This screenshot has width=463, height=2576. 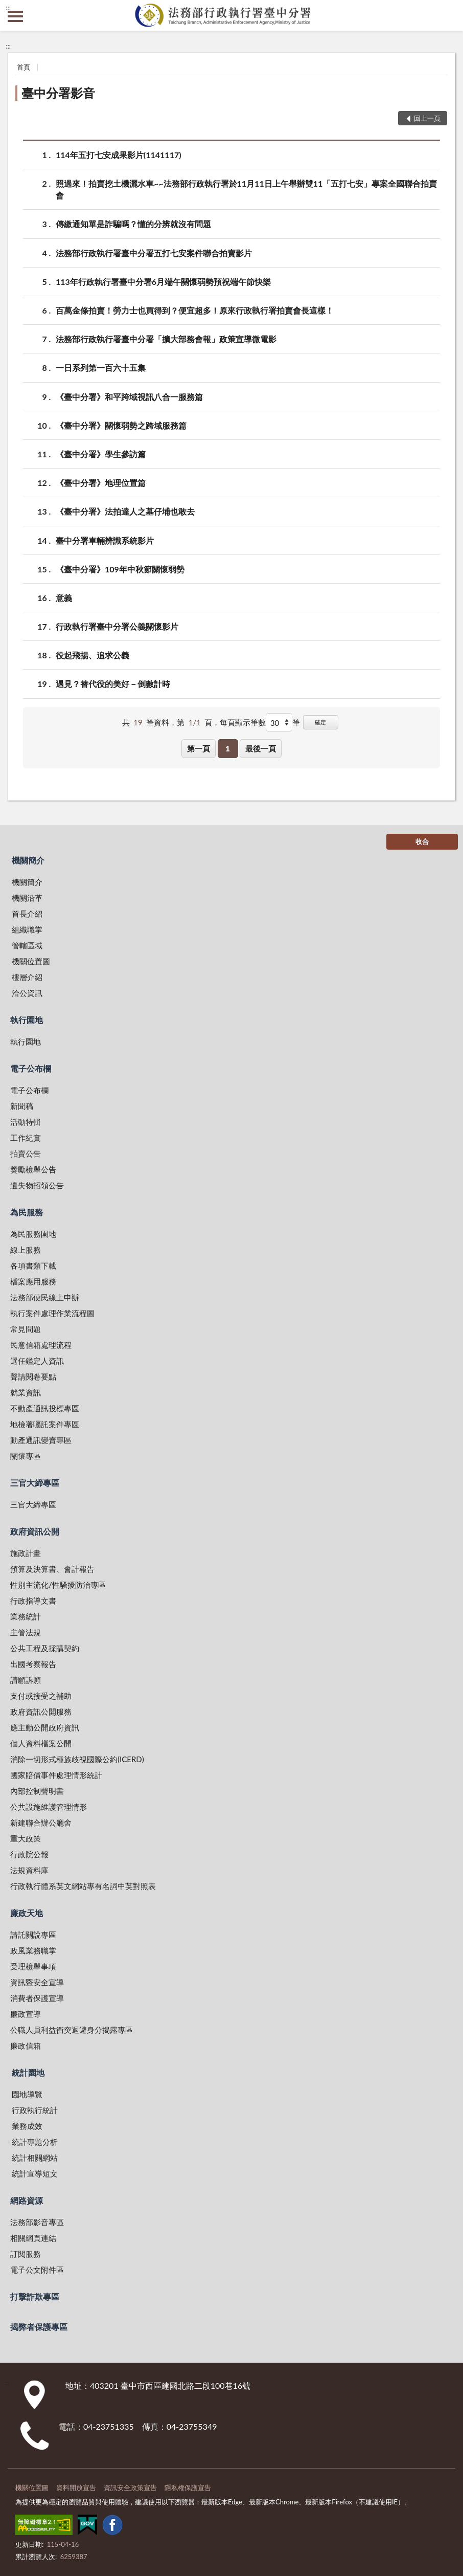 What do you see at coordinates (25, 1616) in the screenshot?
I see `業務統計` at bounding box center [25, 1616].